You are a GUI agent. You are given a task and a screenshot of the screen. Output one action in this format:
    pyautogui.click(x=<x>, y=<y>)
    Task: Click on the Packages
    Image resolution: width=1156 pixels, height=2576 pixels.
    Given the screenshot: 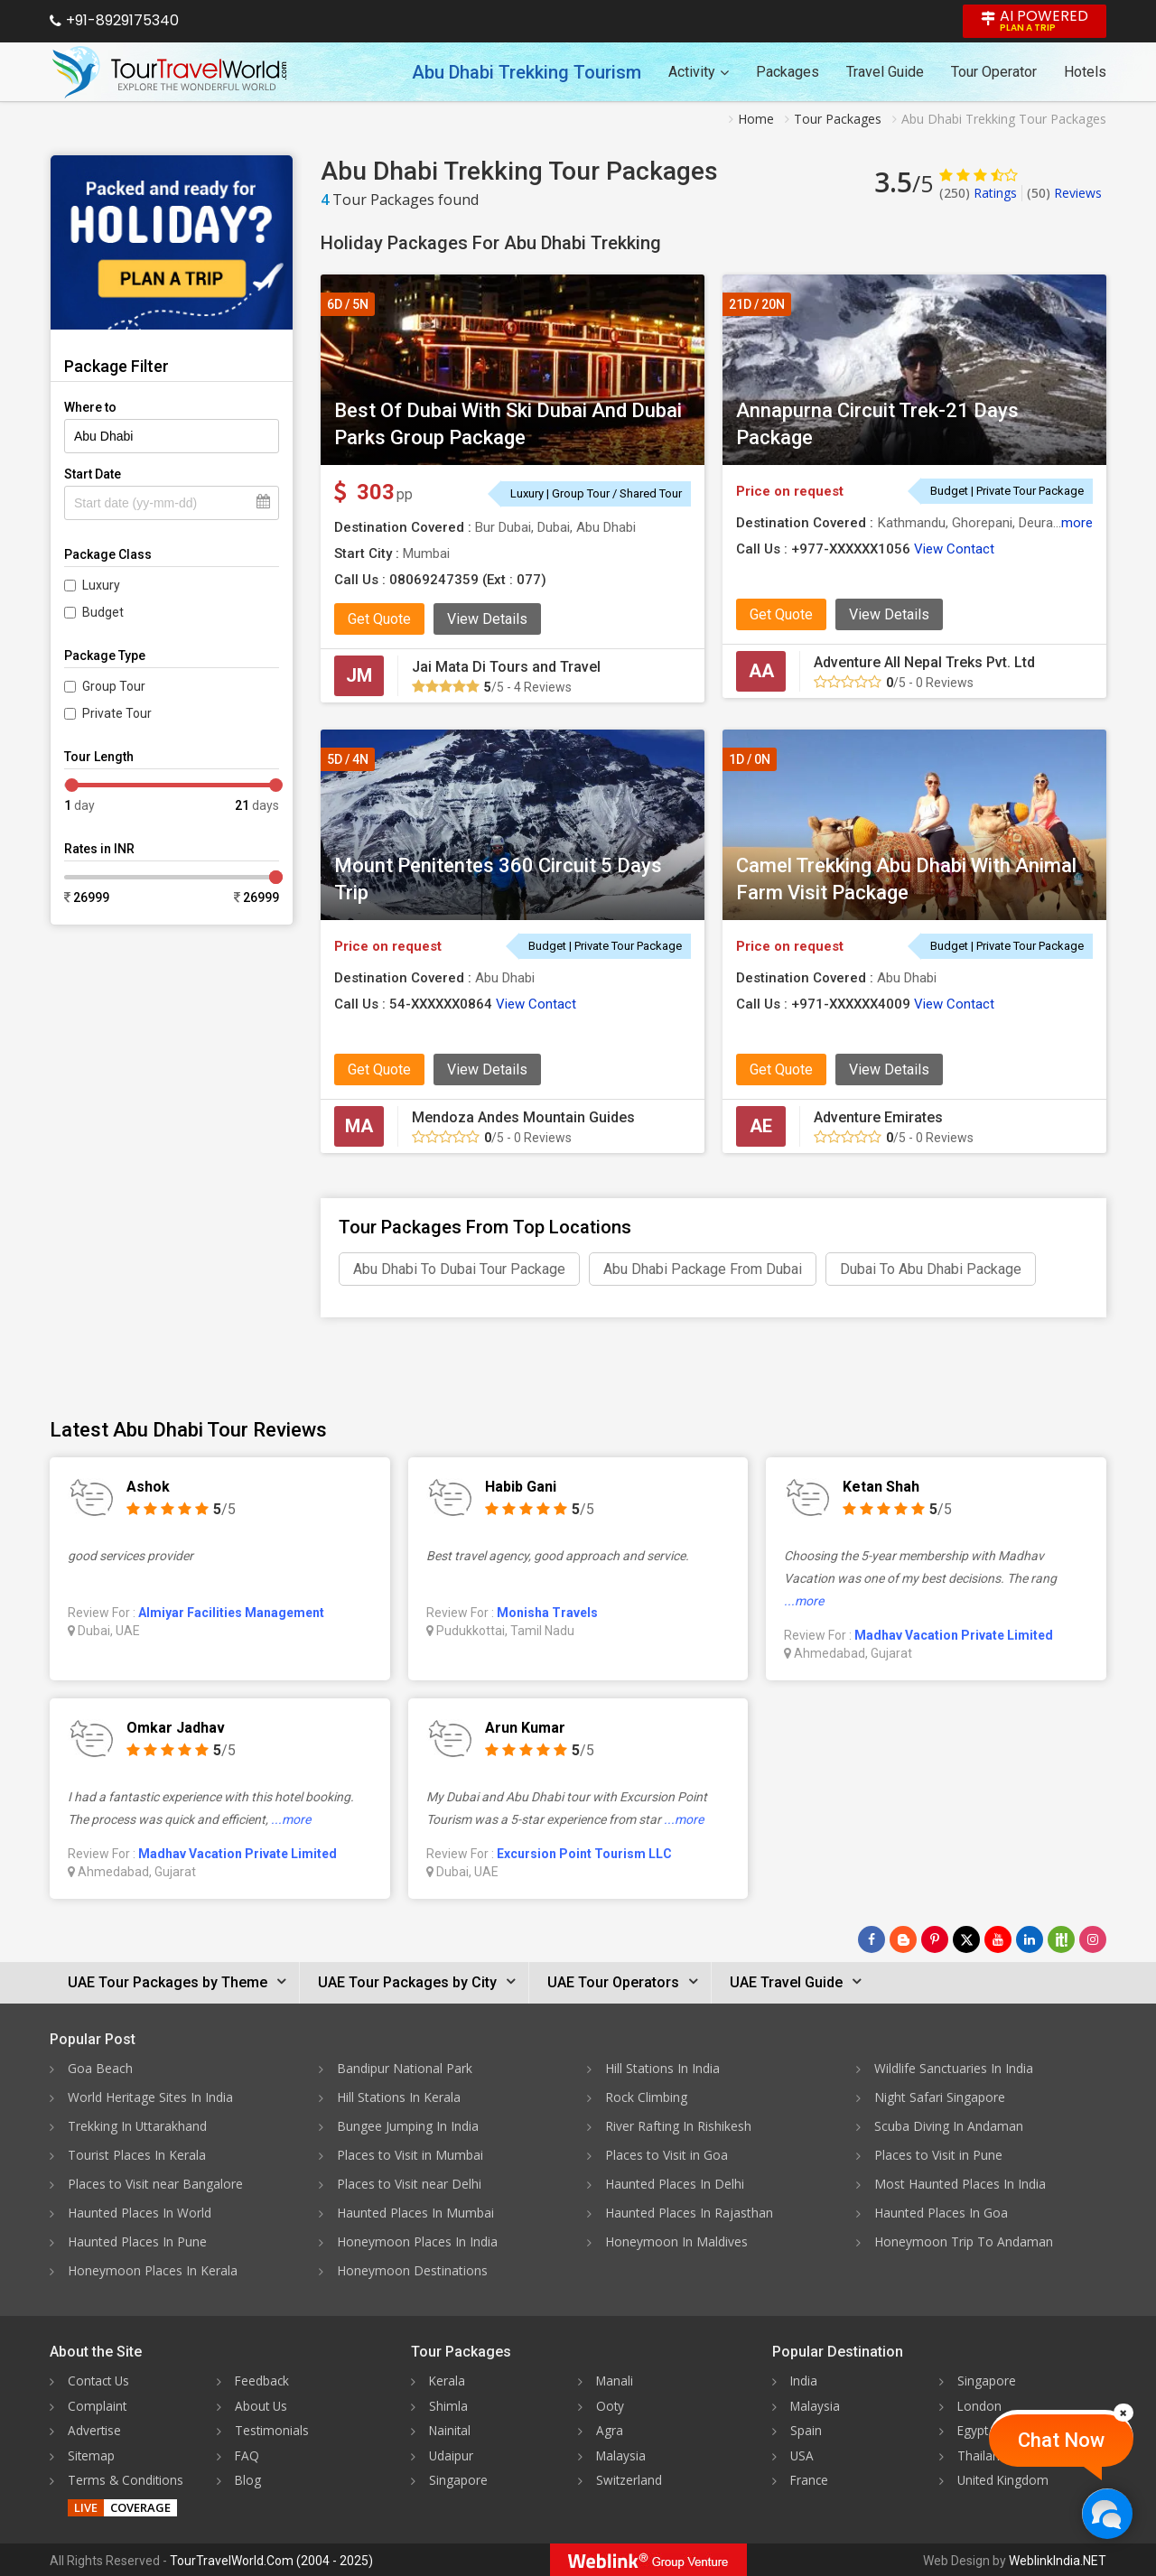 What is the action you would take?
    pyautogui.click(x=787, y=71)
    